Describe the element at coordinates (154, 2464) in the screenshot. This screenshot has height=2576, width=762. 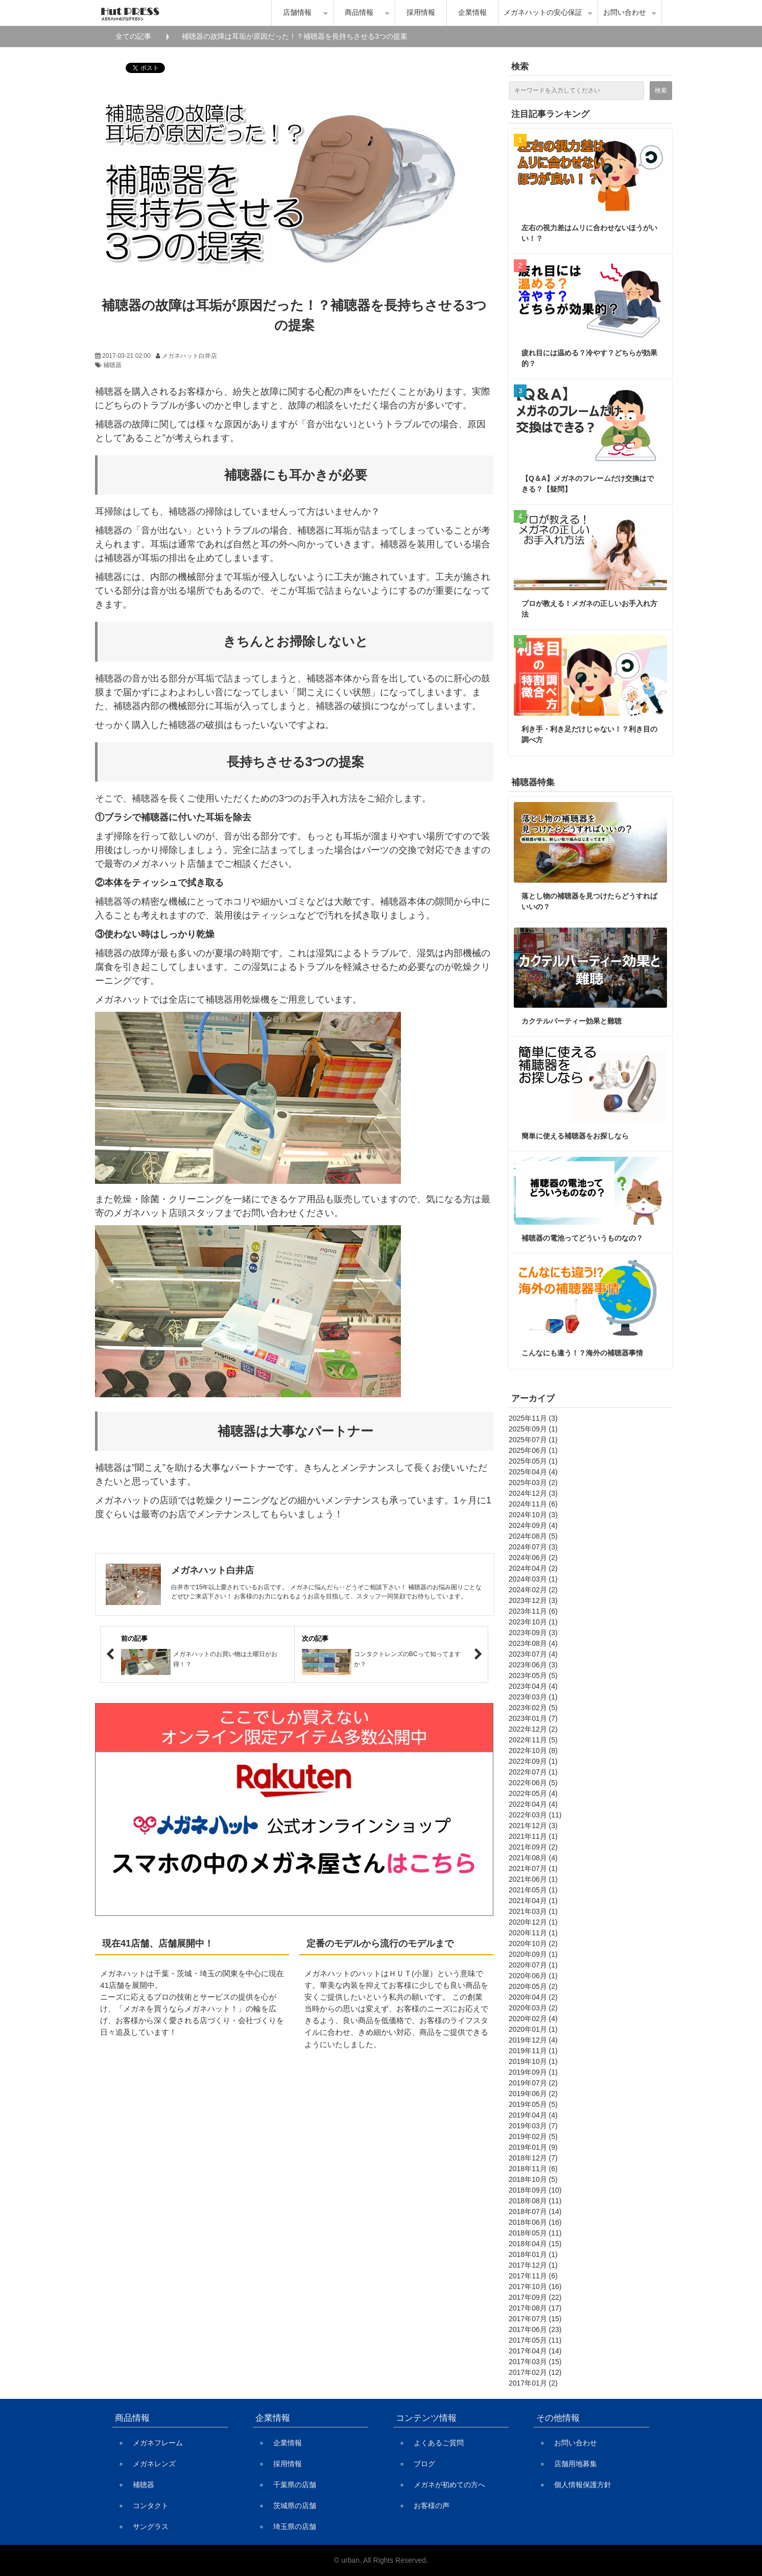
I see `メガネレンズ` at that location.